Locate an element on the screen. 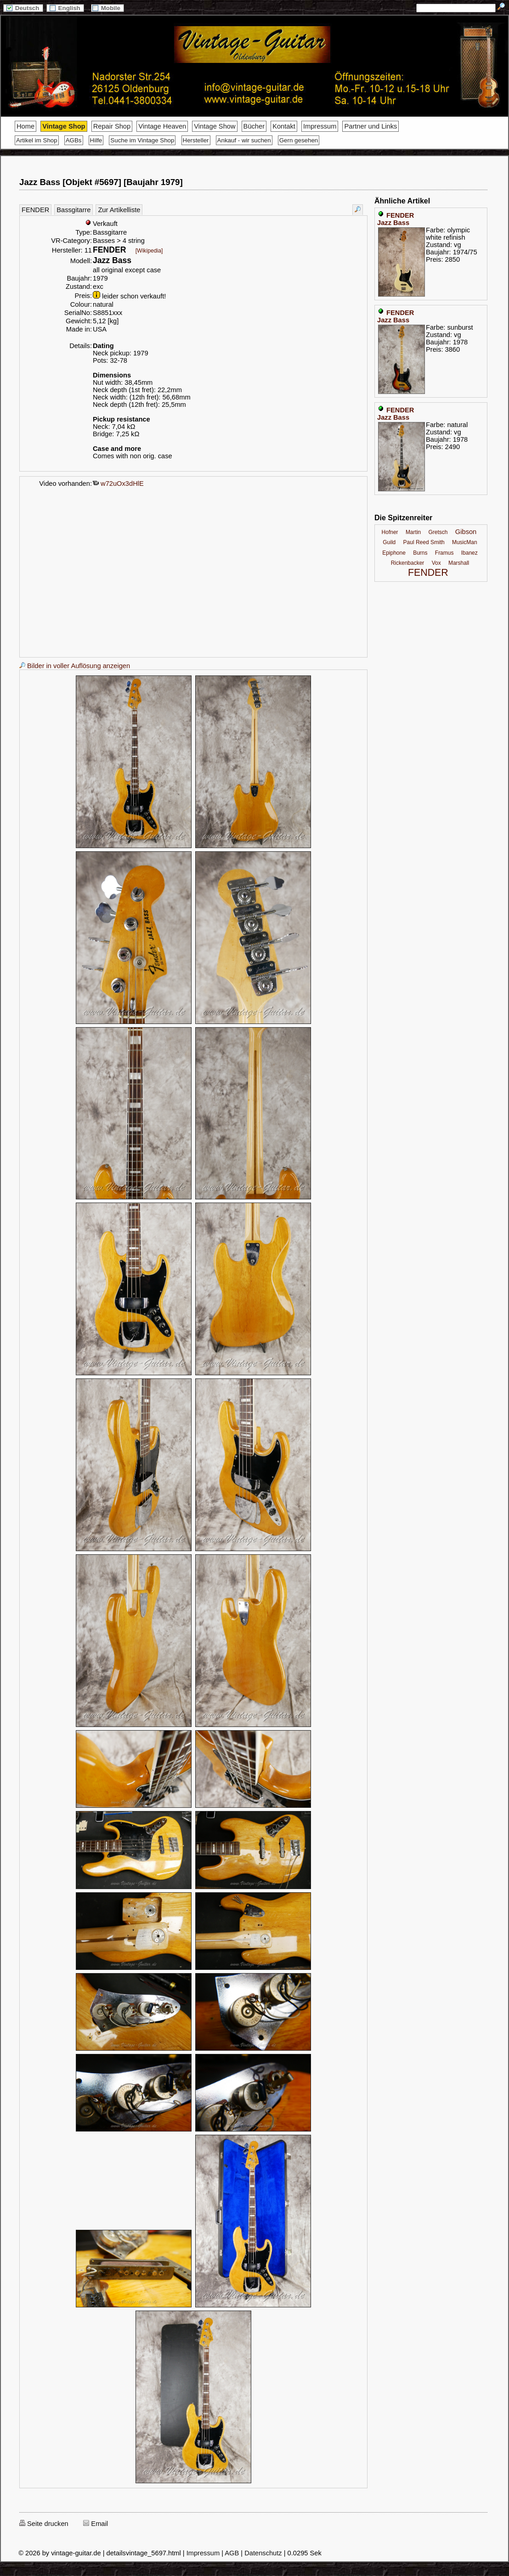 The image size is (509, 2576). Suche im Vintage Shop is located at coordinates (142, 140).